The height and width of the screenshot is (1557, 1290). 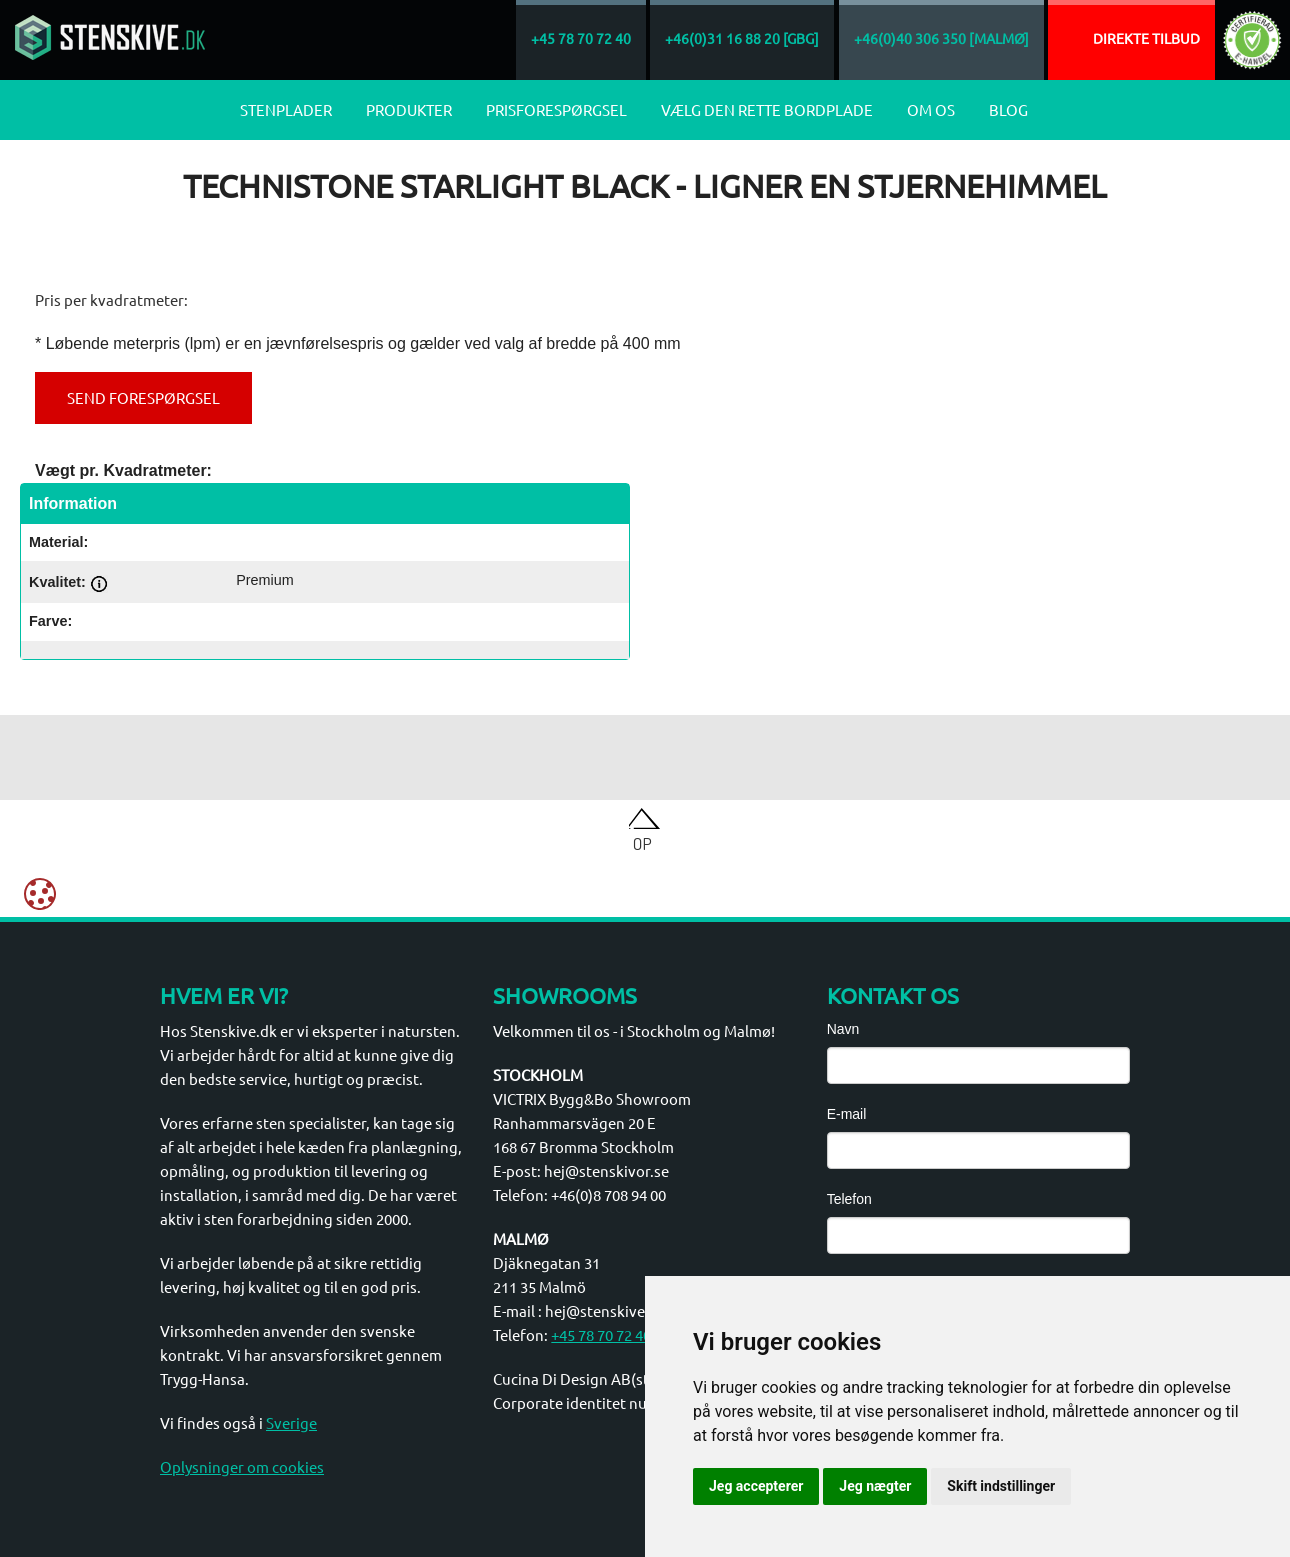 I want to click on Blog, so click(x=1008, y=109).